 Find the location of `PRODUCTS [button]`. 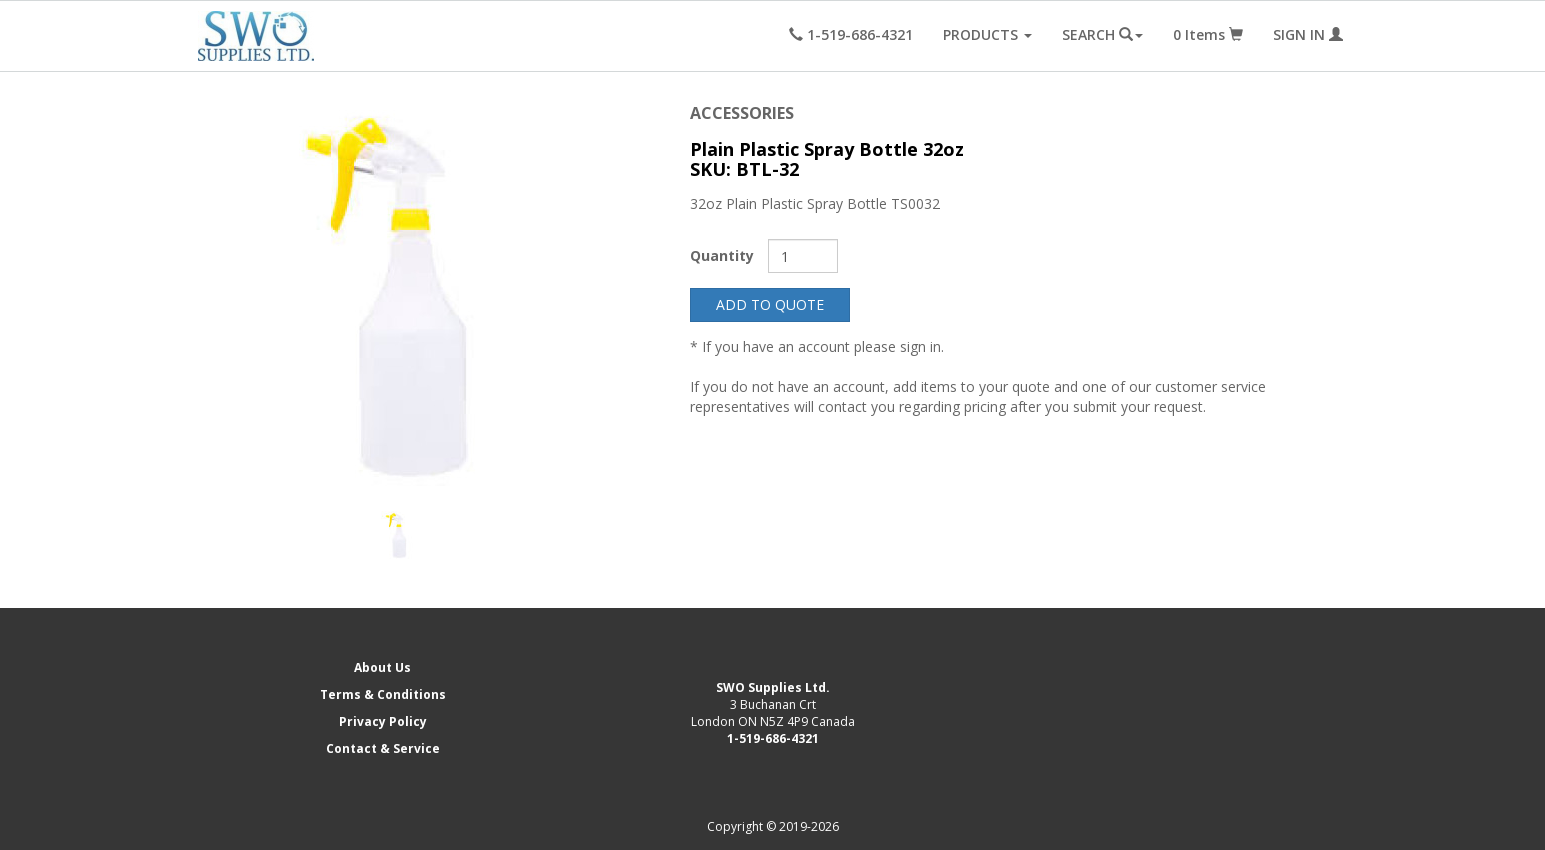

PRODUCTS [button] is located at coordinates (987, 34).